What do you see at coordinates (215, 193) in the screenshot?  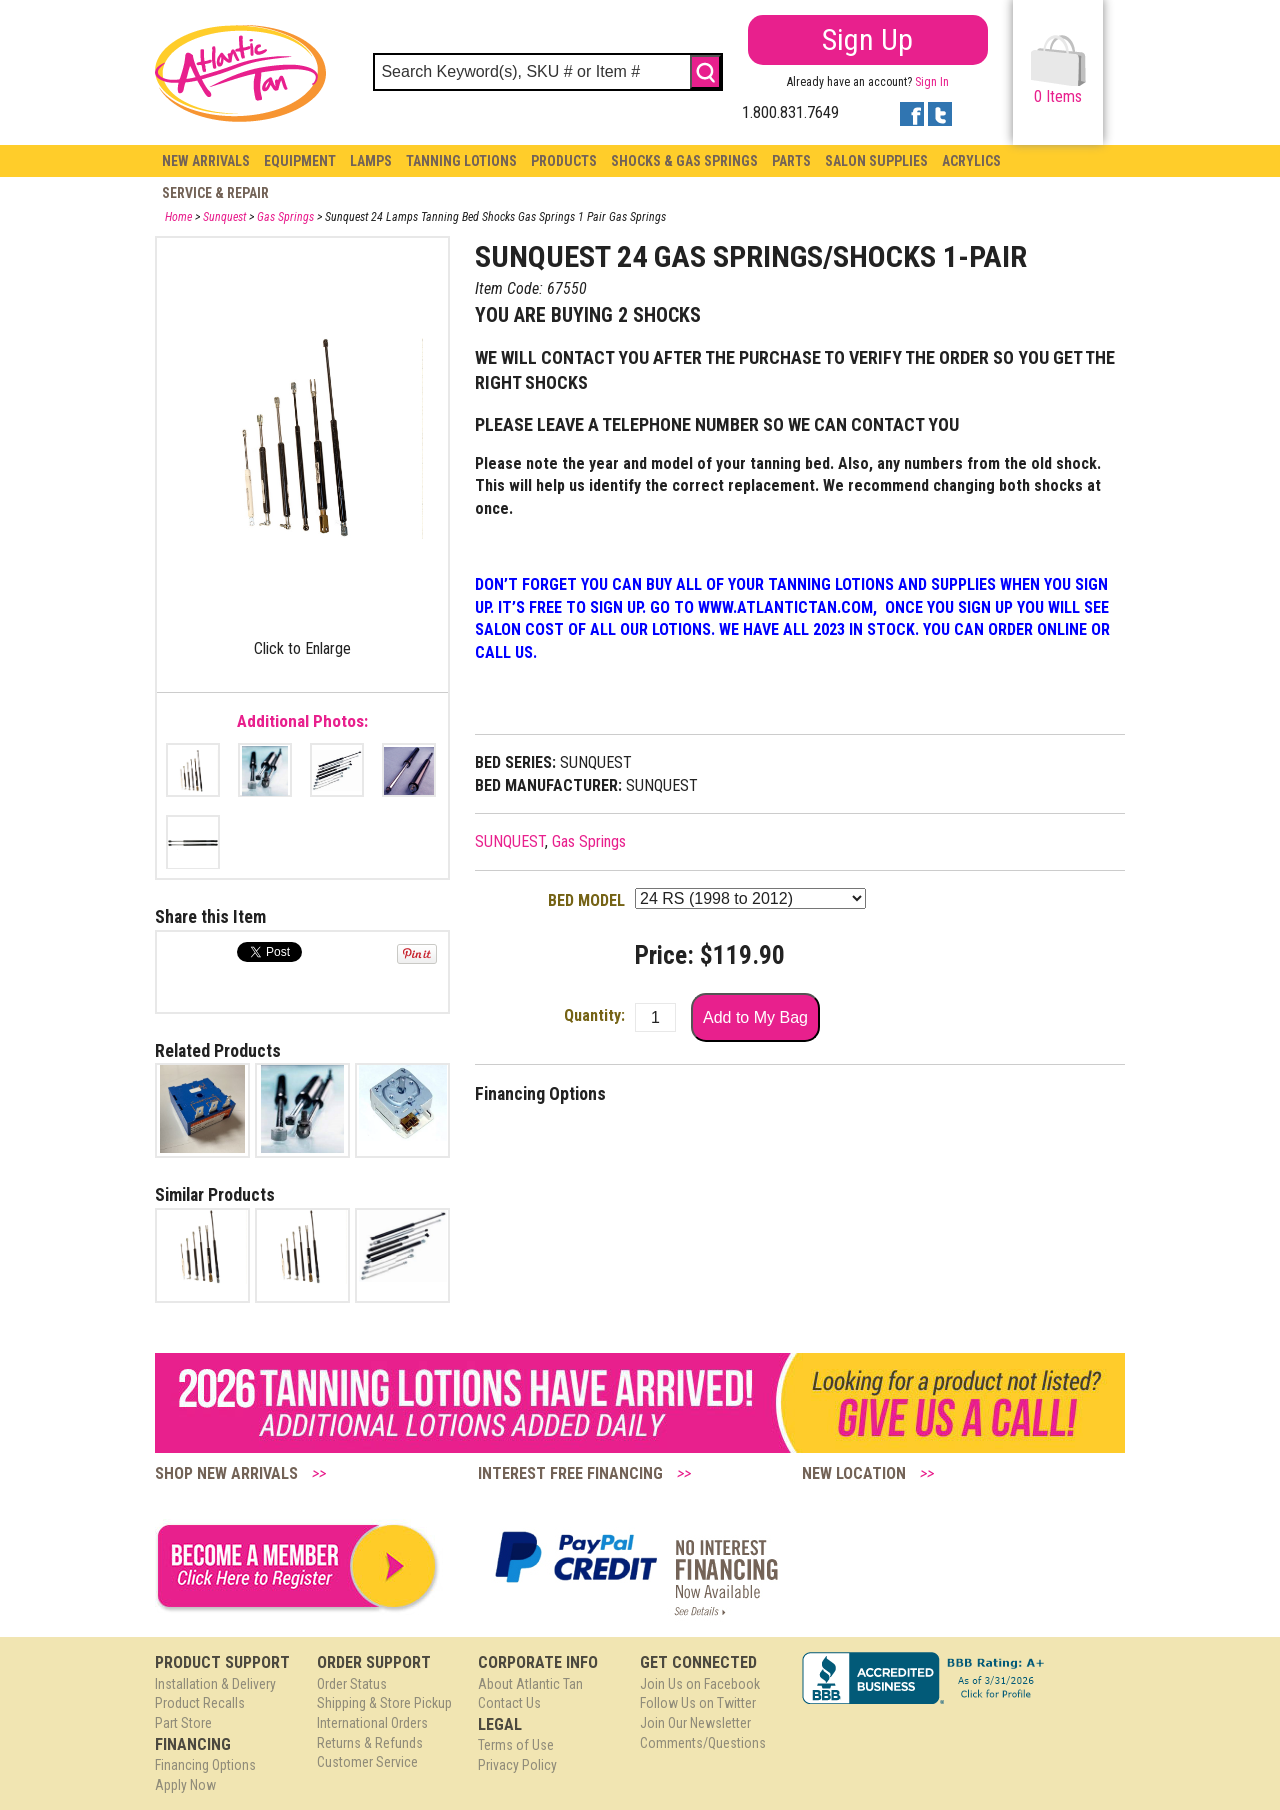 I see `Service & Repair` at bounding box center [215, 193].